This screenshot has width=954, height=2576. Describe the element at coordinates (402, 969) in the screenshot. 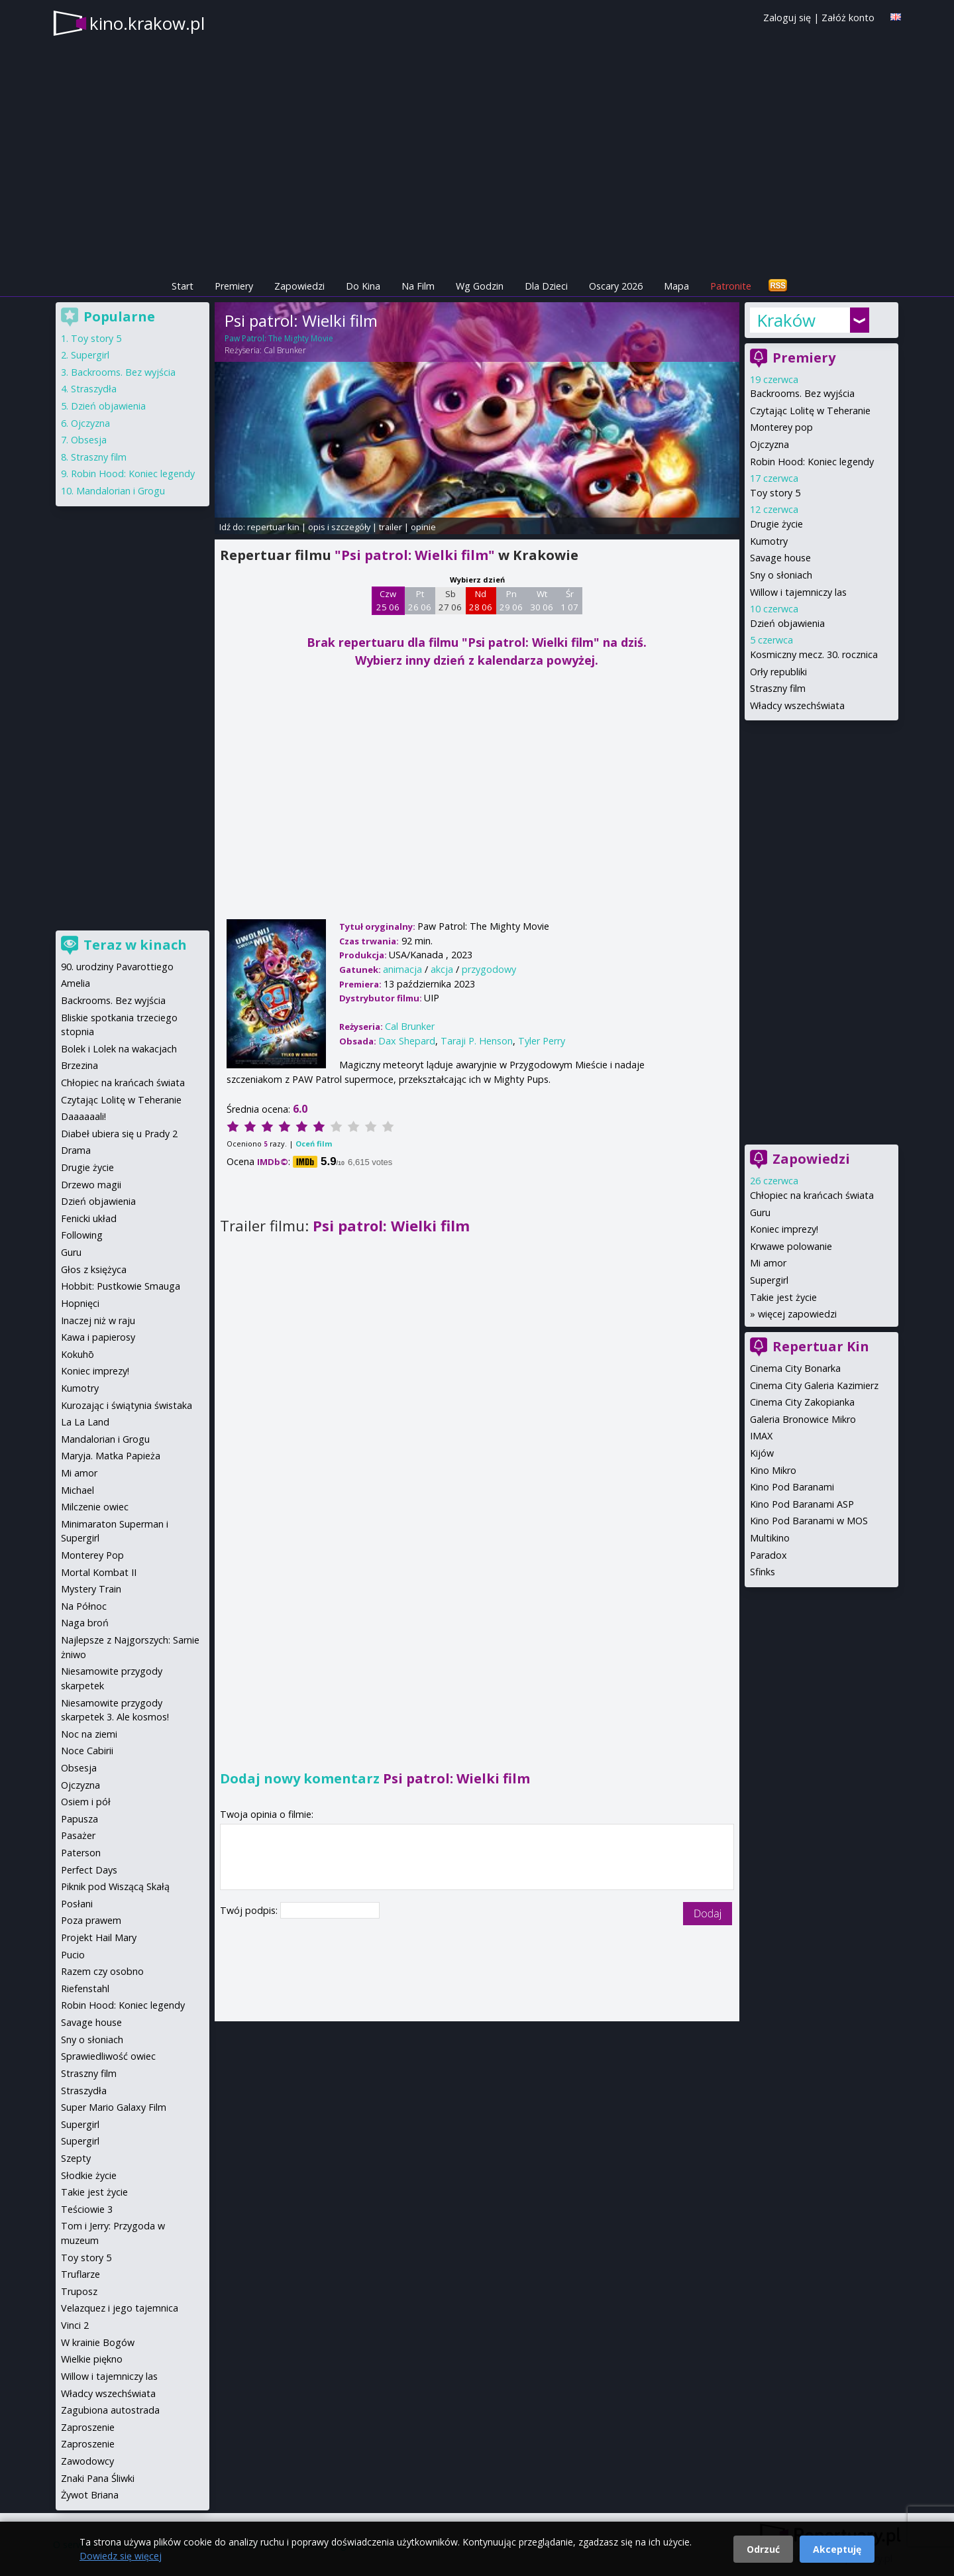

I see `animacja` at that location.